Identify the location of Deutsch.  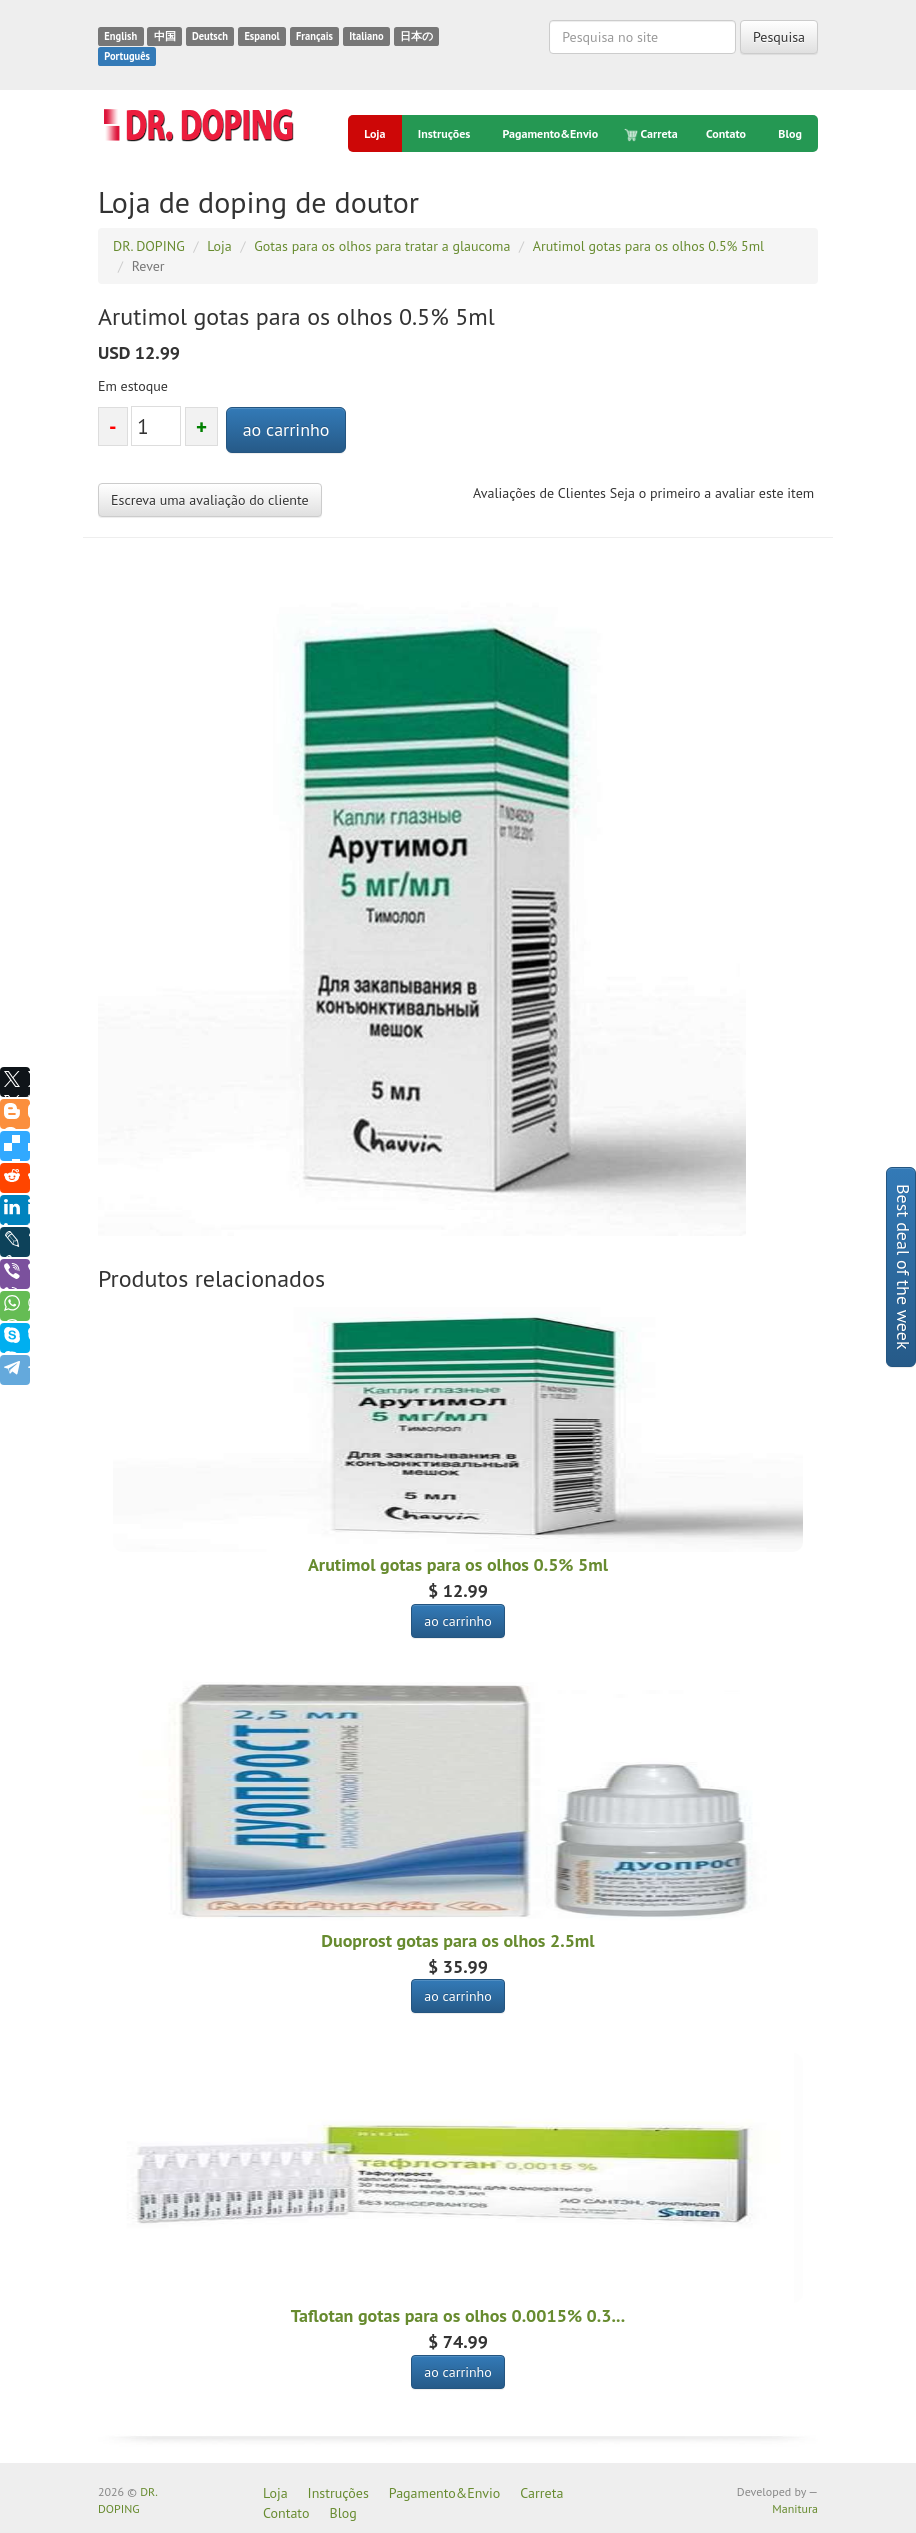
(210, 36).